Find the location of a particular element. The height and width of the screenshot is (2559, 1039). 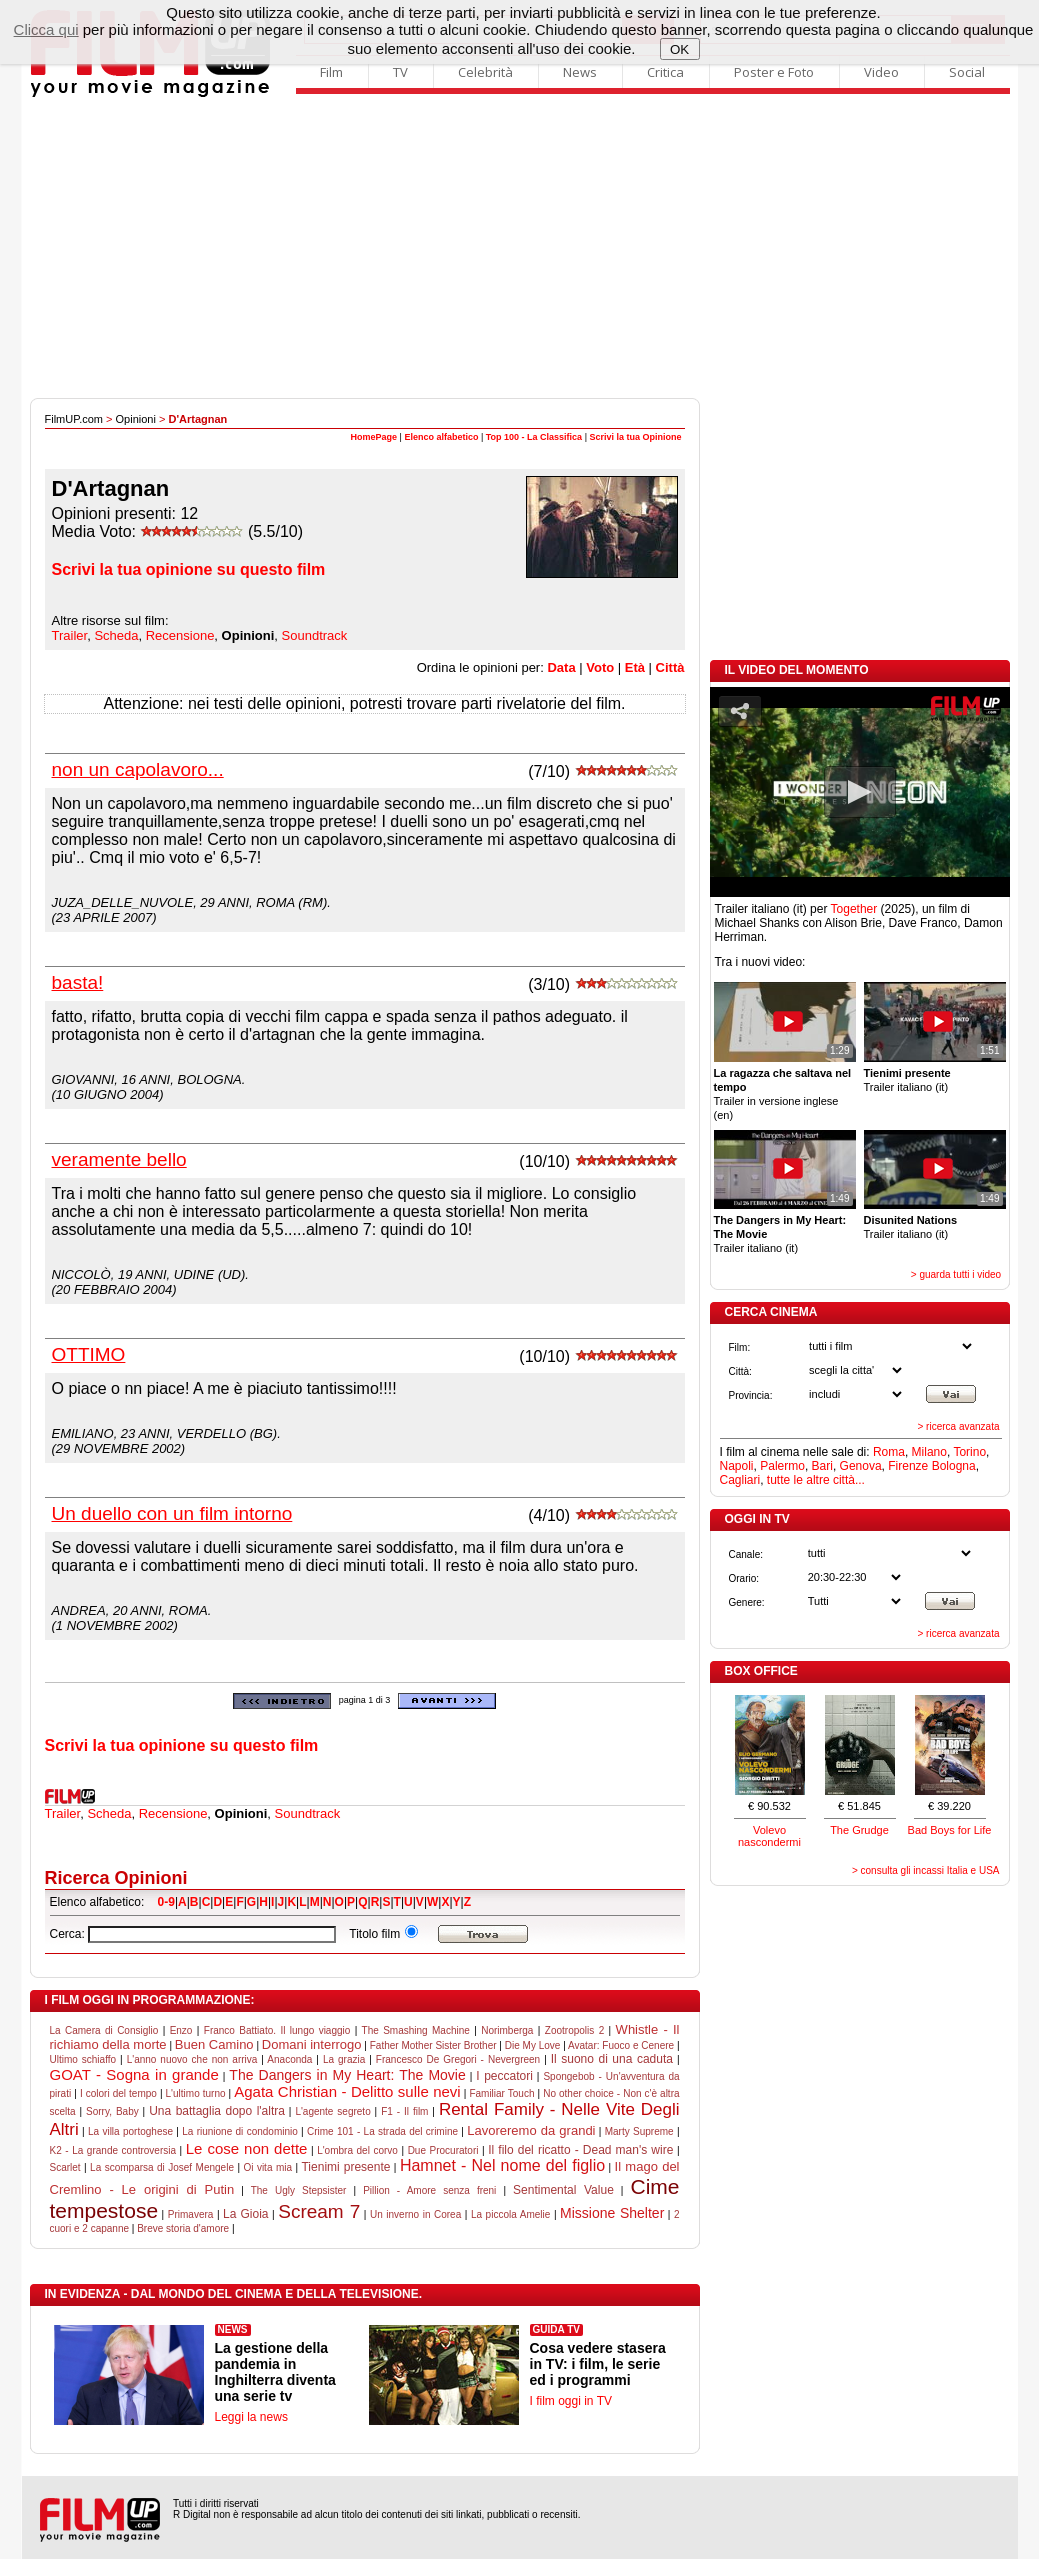

FilmUP.com is located at coordinates (74, 419).